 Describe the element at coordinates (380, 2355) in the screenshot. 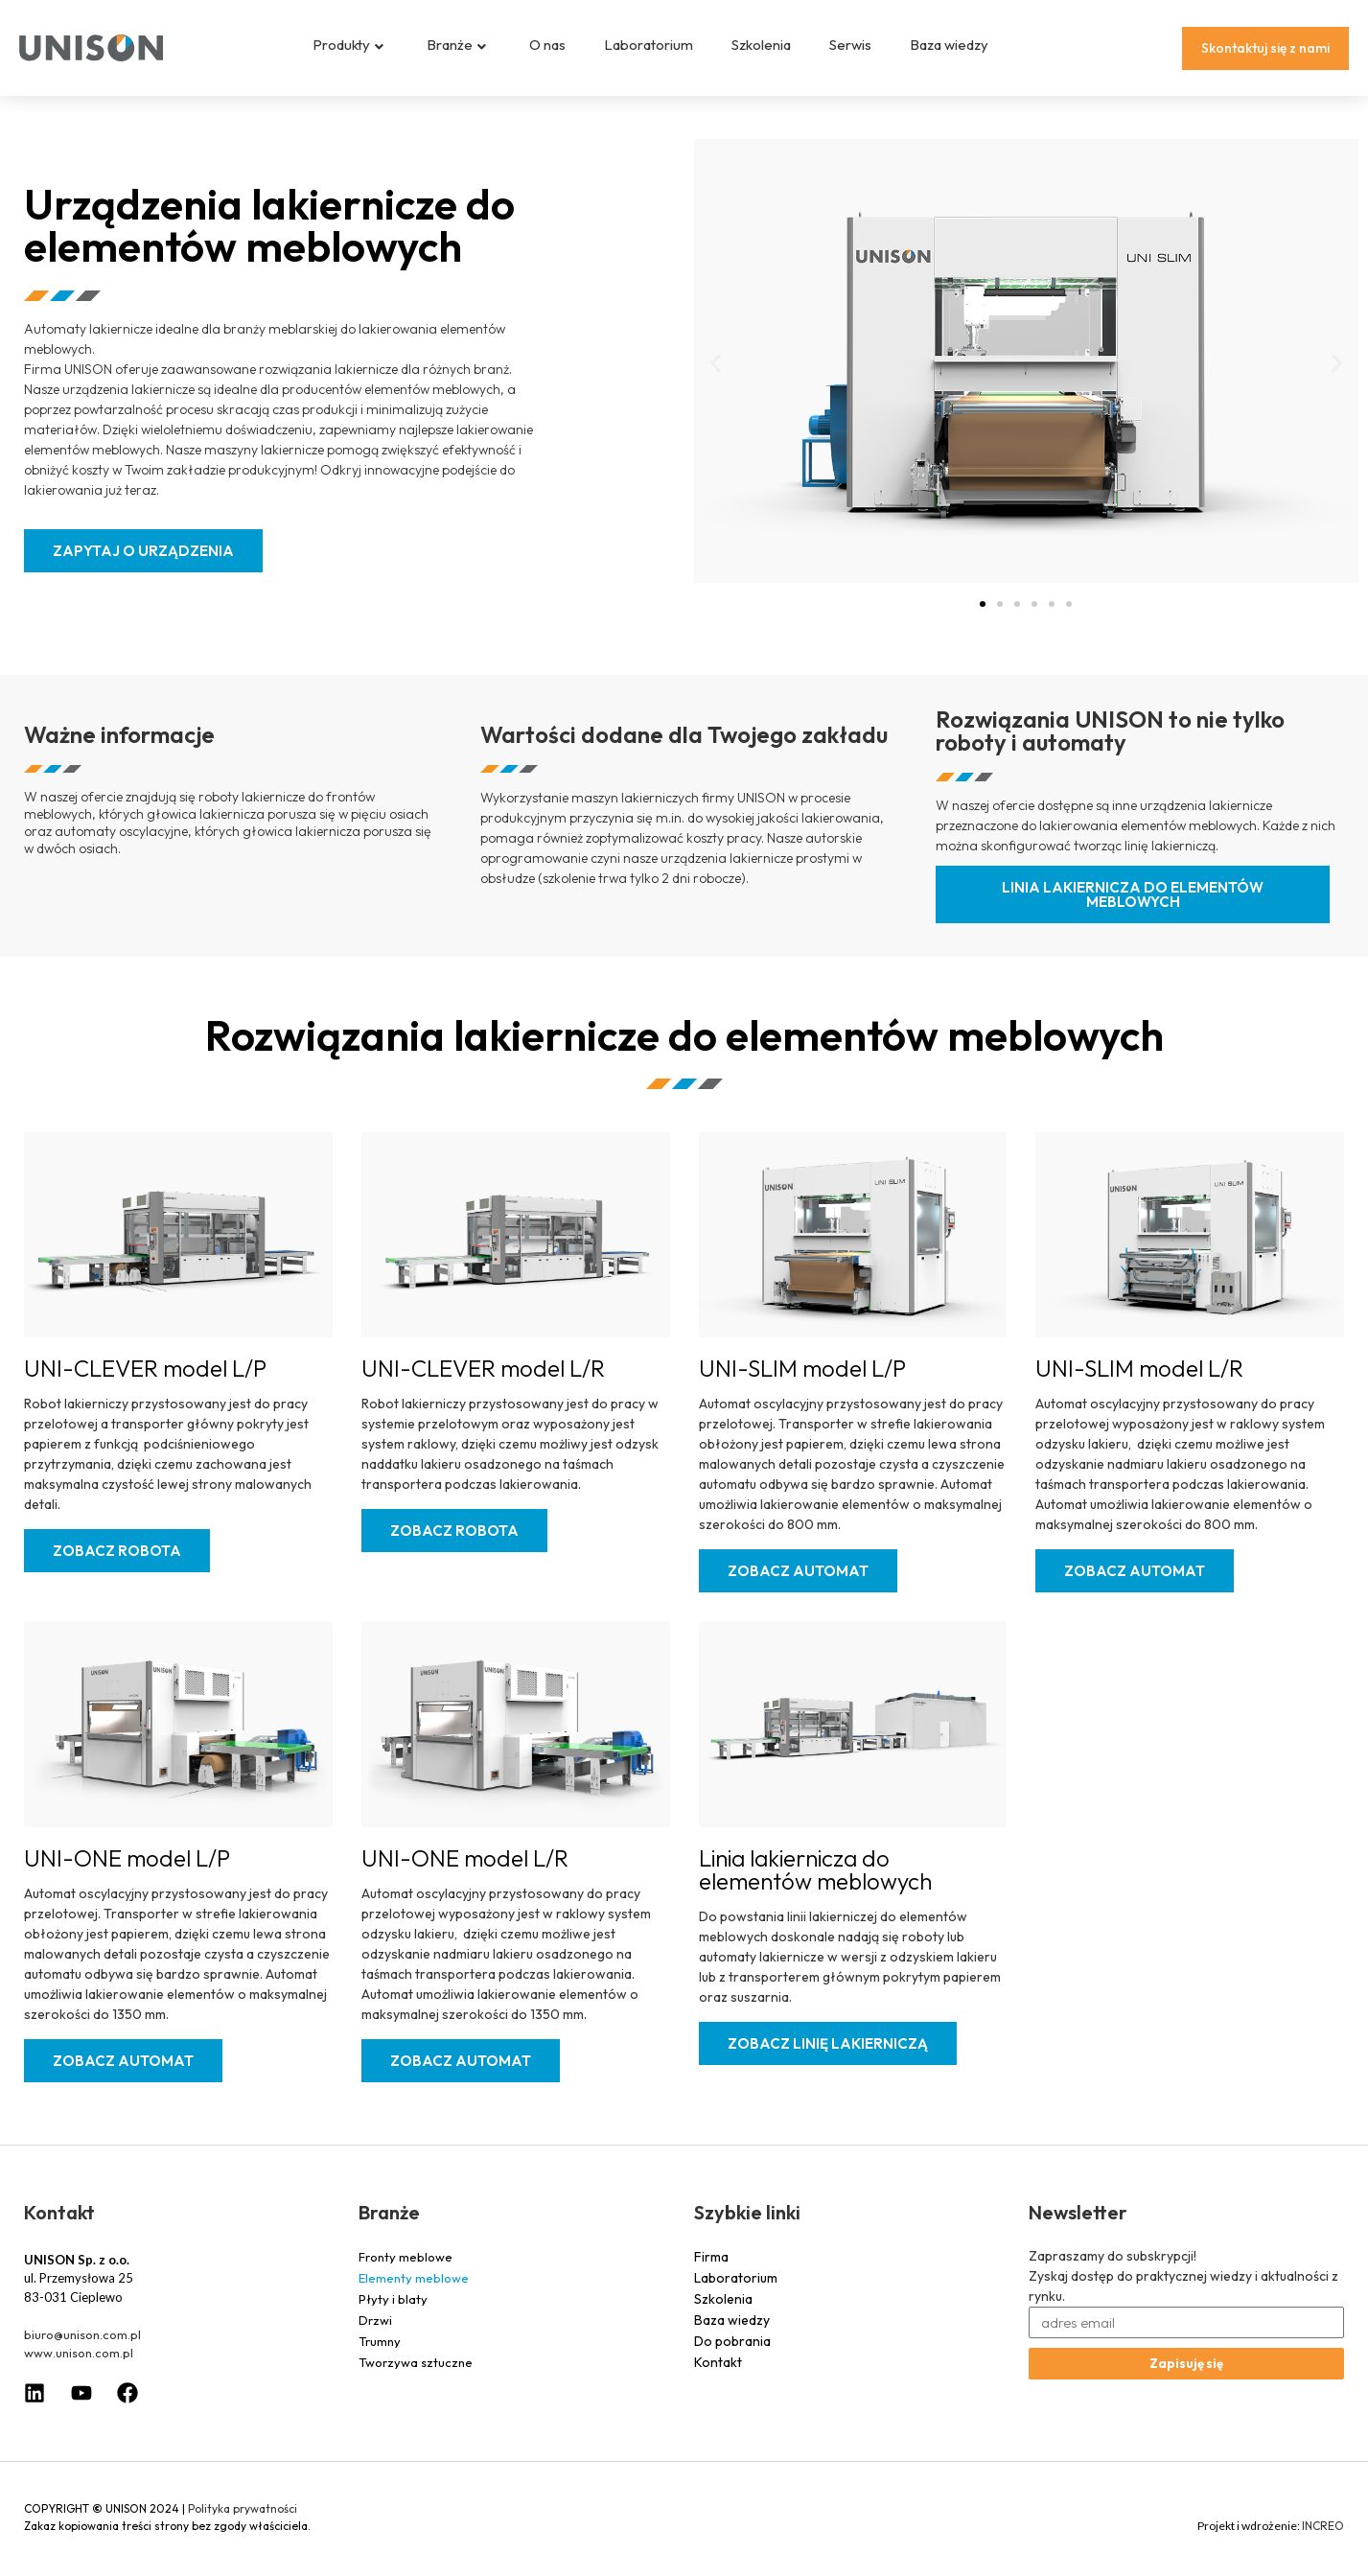

I see `Trumny` at that location.